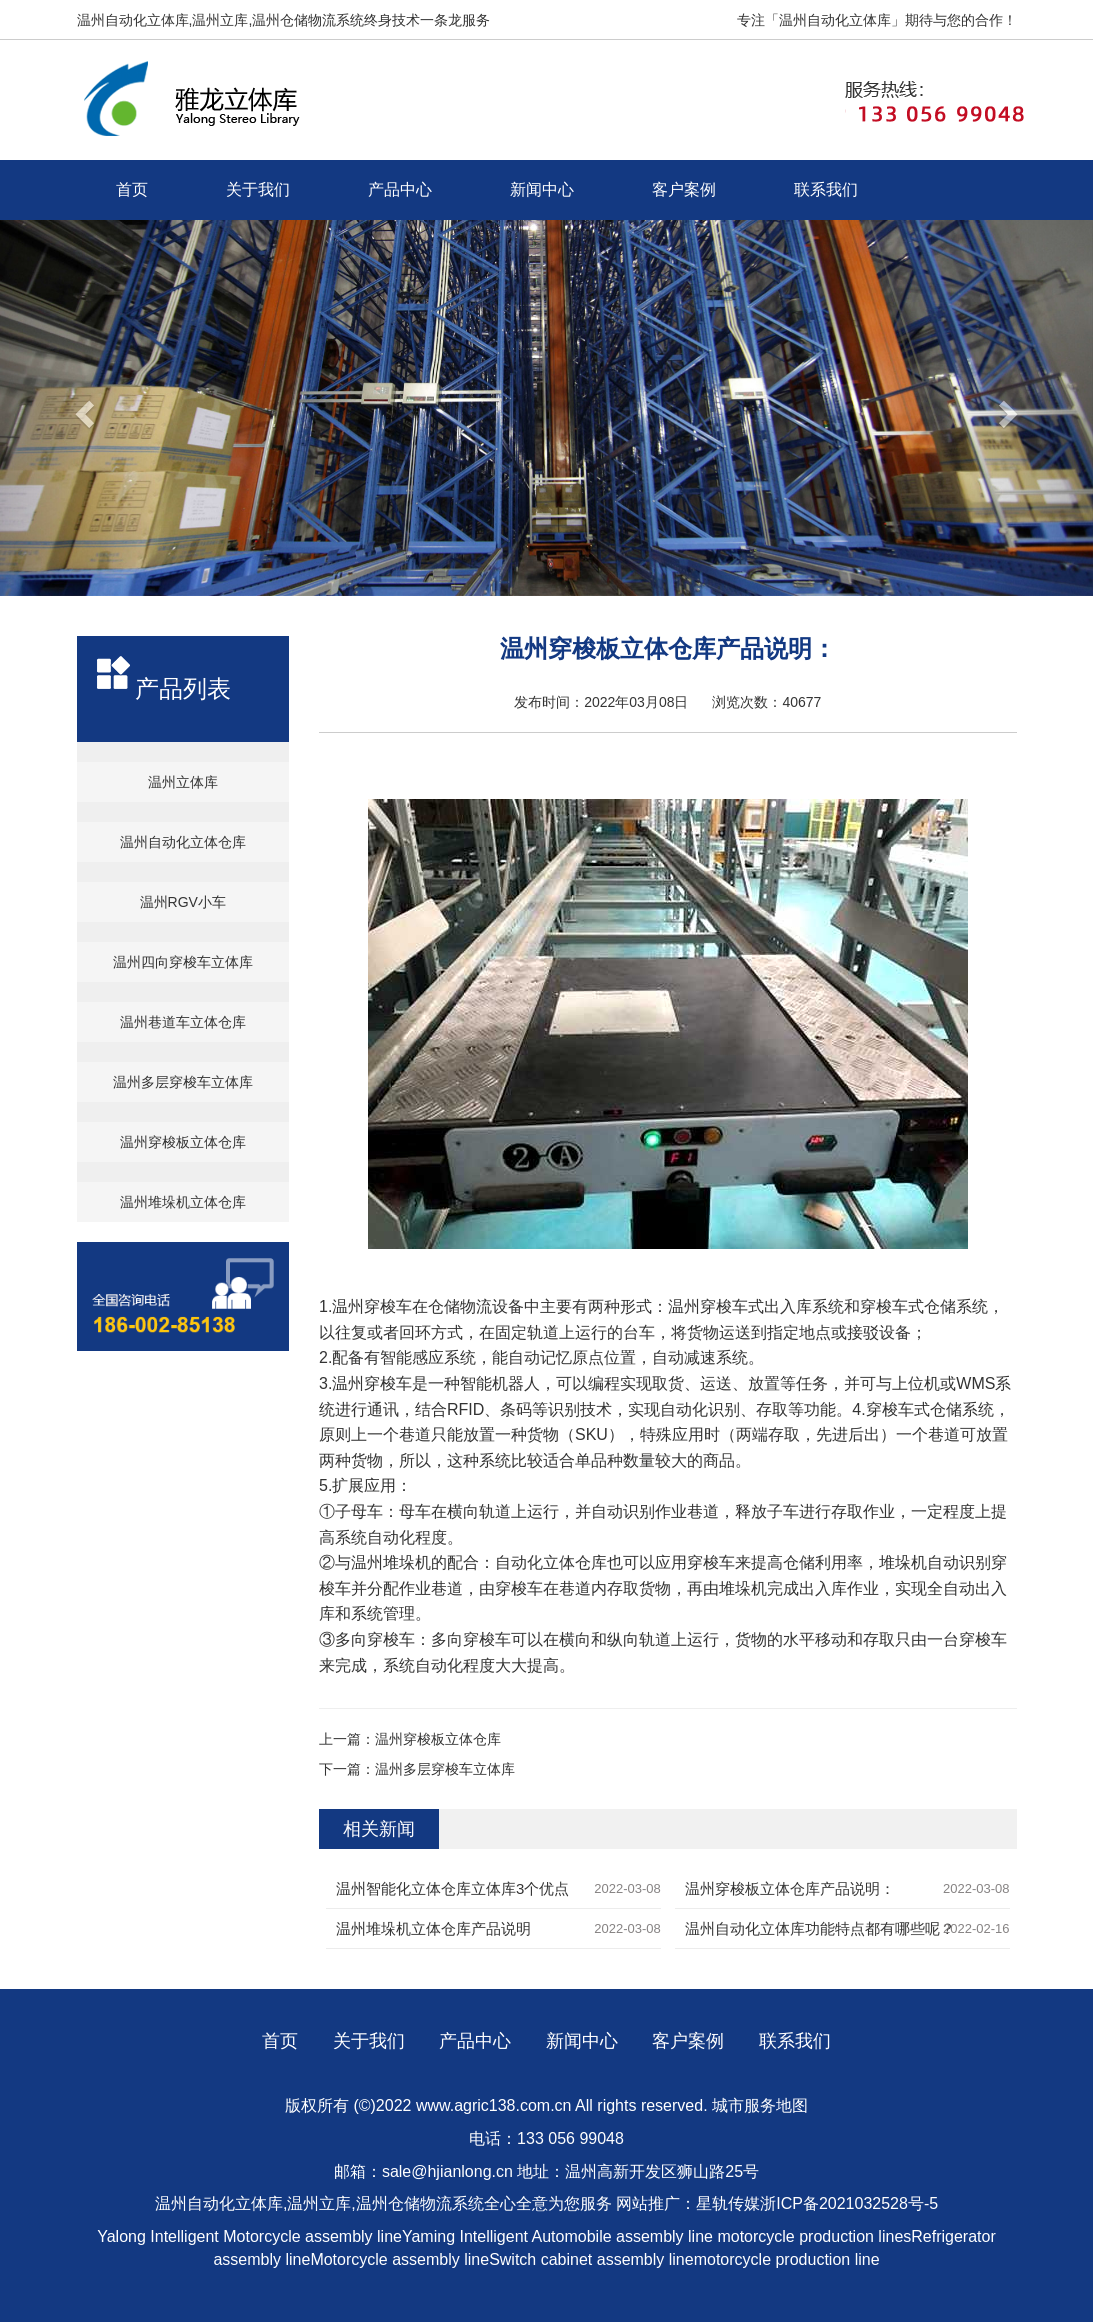  I want to click on 温州巷道车立体仓库, so click(183, 1022).